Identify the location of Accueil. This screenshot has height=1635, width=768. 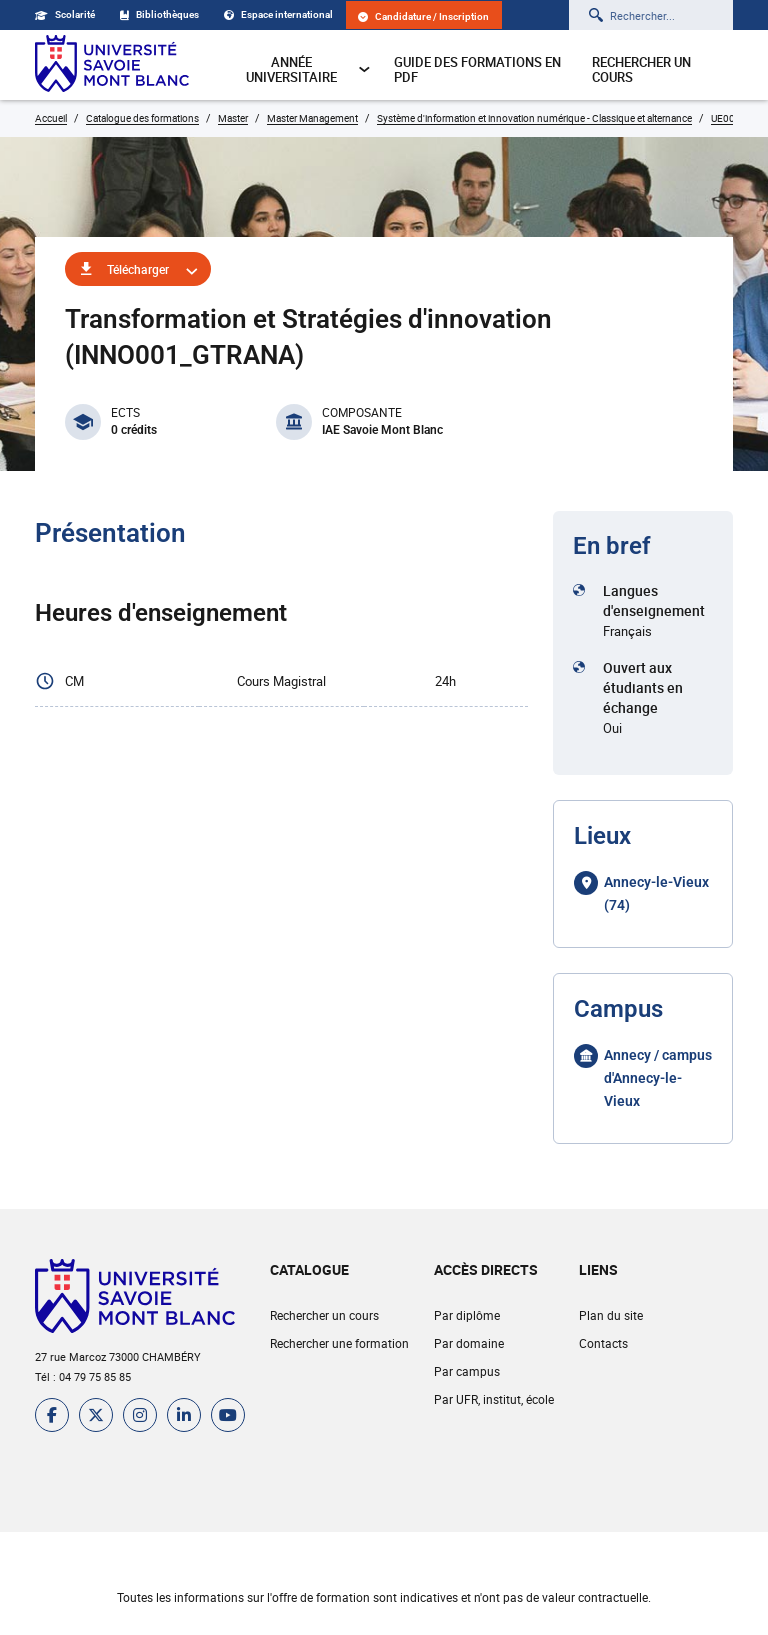
(51, 118).